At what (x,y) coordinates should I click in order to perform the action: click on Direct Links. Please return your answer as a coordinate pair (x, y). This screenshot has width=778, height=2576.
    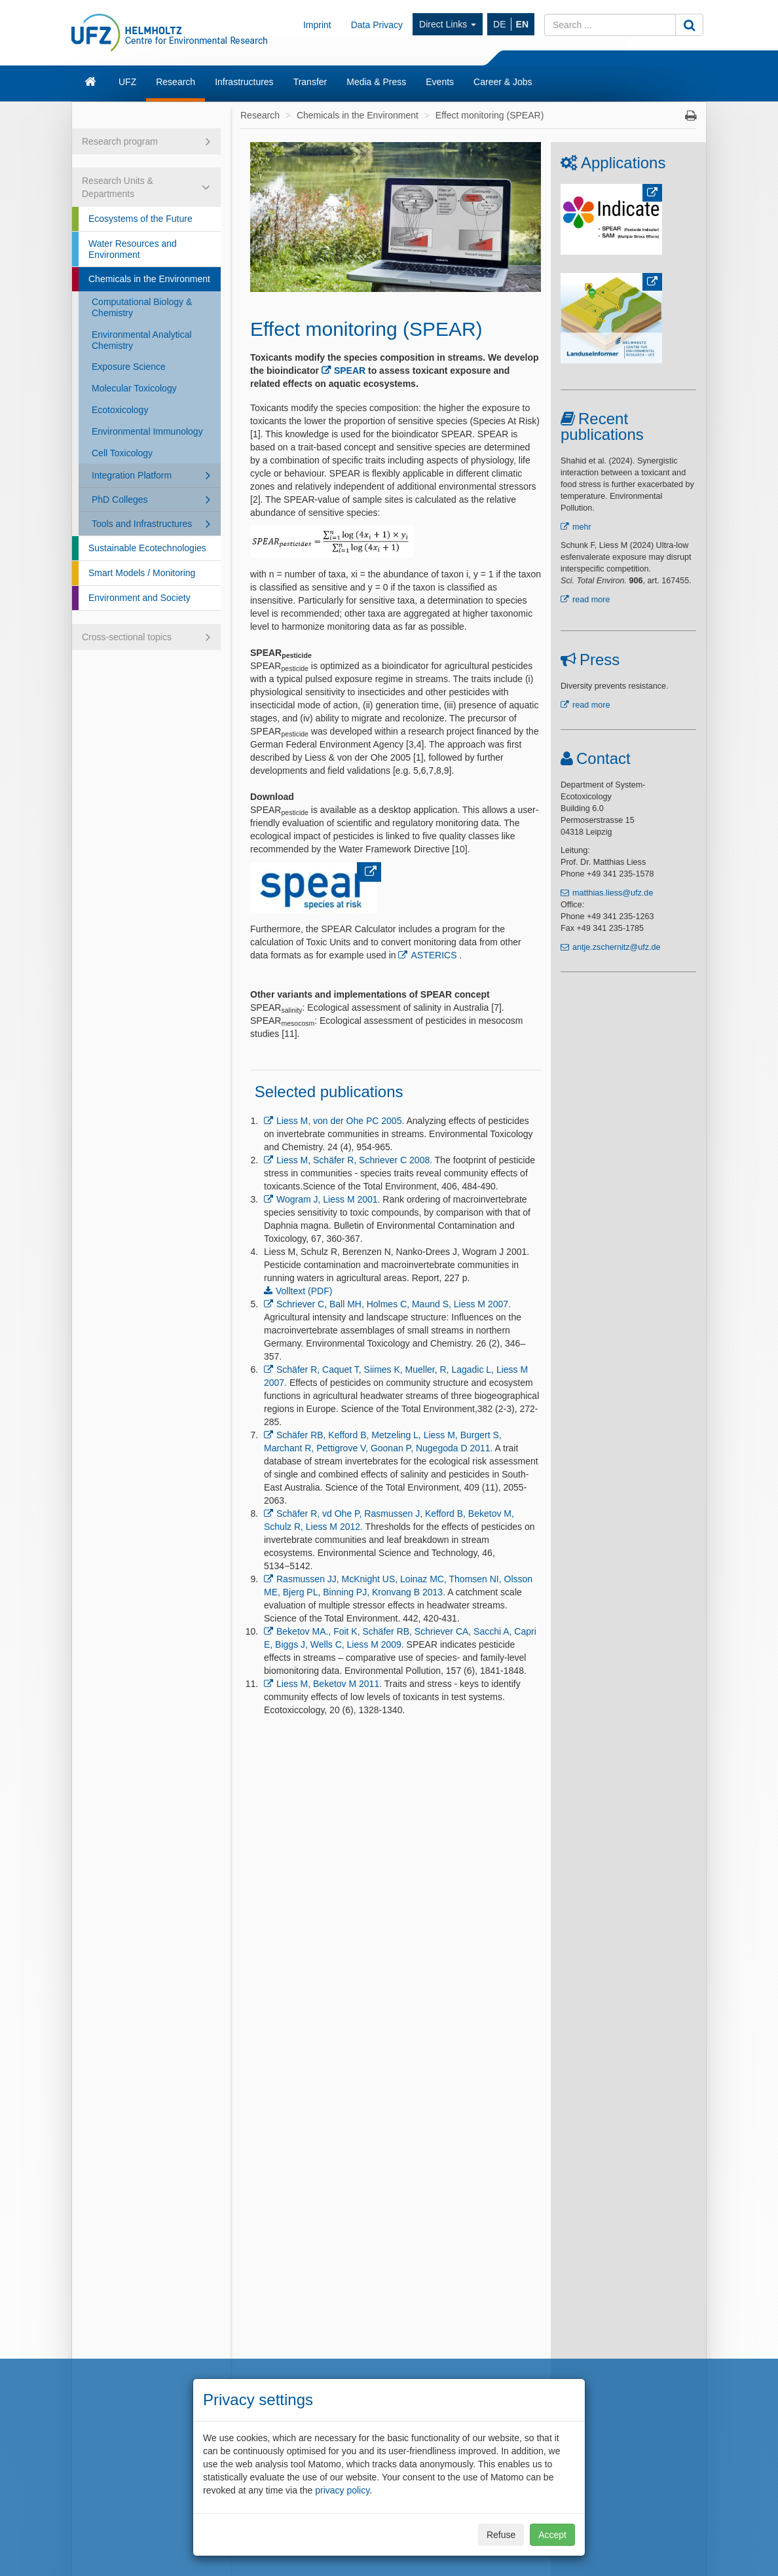
    Looking at the image, I should click on (447, 24).